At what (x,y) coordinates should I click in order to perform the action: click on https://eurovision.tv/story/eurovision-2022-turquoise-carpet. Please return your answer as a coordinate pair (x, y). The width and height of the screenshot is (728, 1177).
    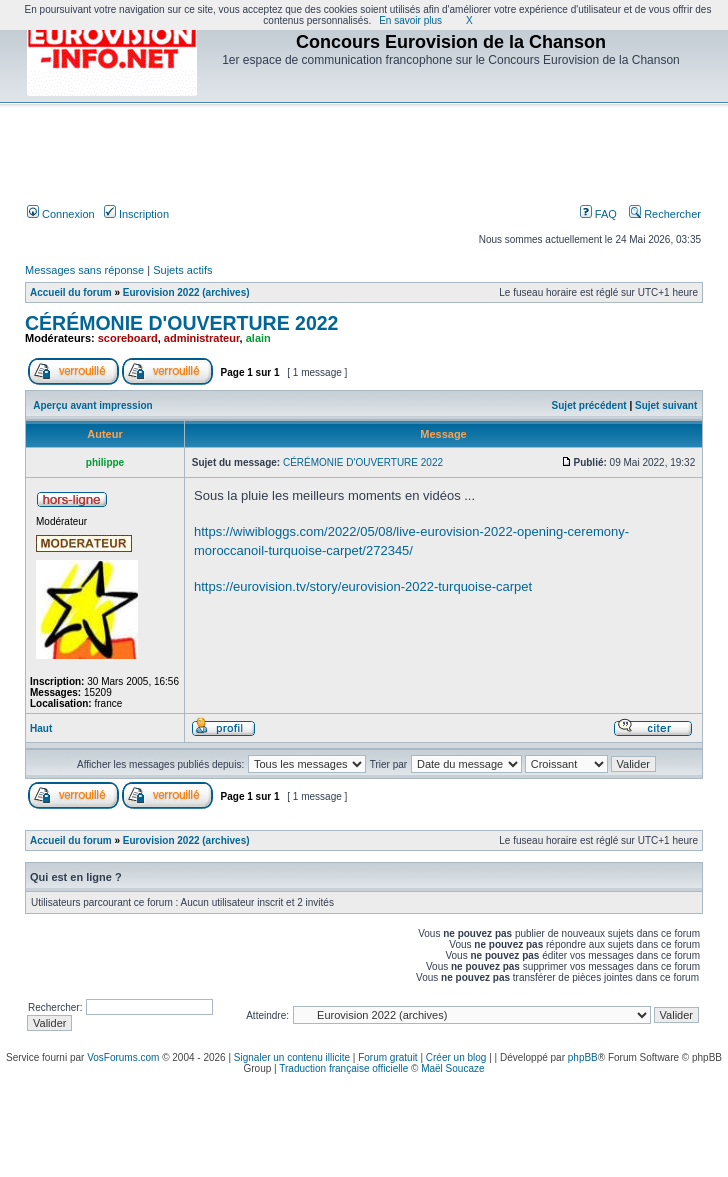
    Looking at the image, I should click on (363, 586).